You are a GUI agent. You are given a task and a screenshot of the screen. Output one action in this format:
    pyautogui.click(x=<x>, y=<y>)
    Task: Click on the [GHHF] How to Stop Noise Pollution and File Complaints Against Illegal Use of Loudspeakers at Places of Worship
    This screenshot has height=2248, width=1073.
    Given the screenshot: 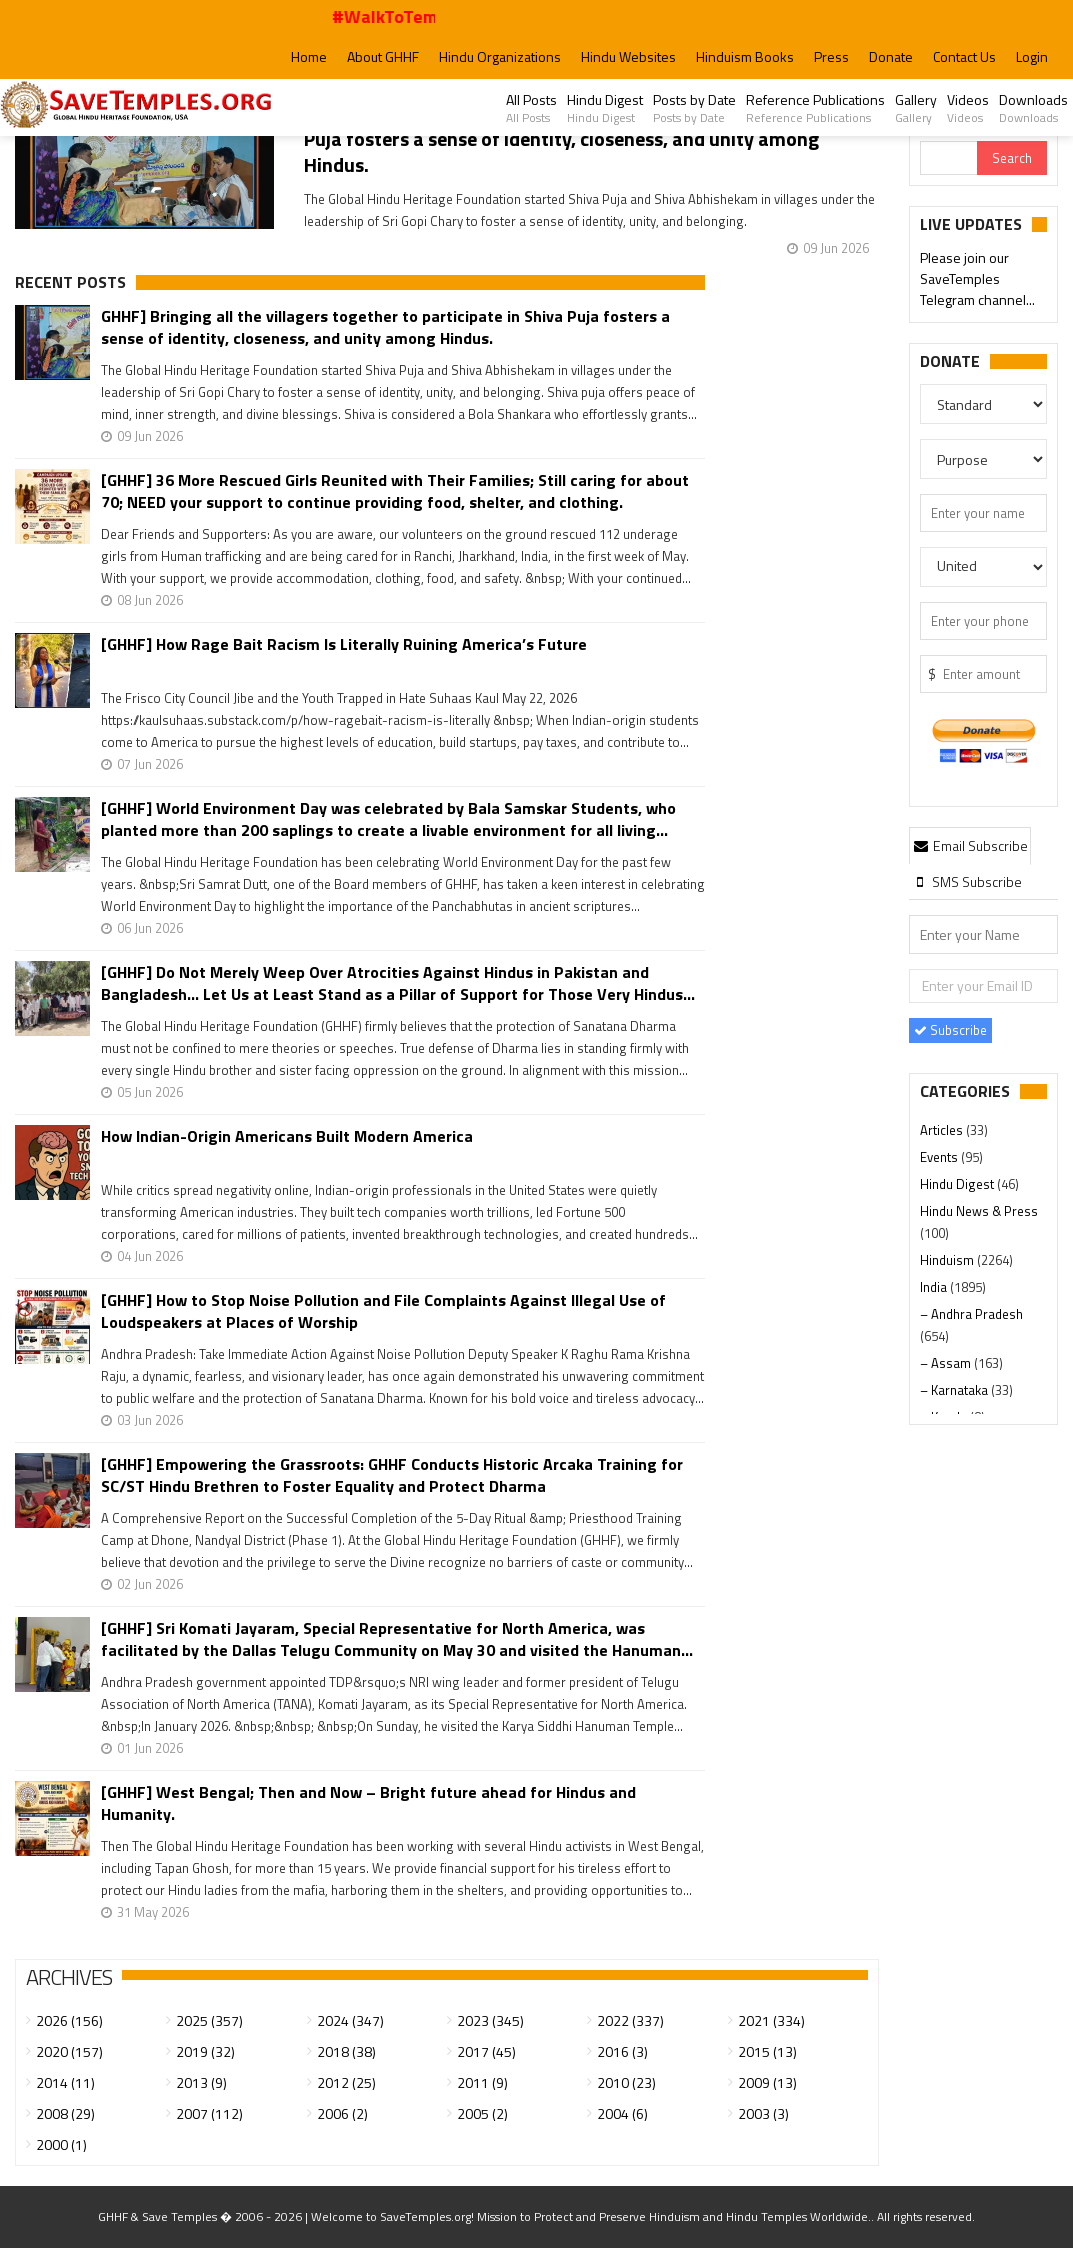 What is the action you would take?
    pyautogui.click(x=383, y=1311)
    